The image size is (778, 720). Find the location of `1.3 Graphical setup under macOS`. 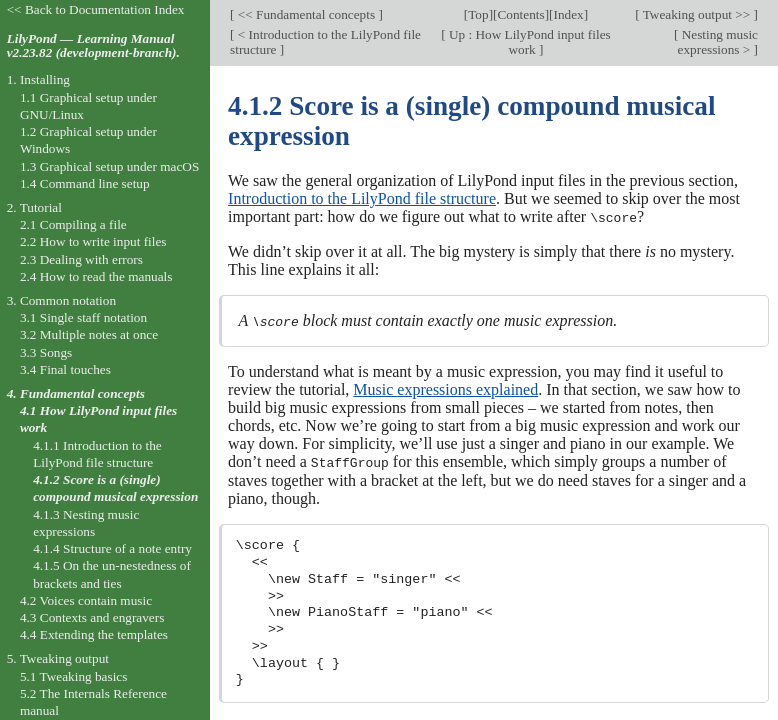

1.3 Graphical setup under macOS is located at coordinates (109, 166).